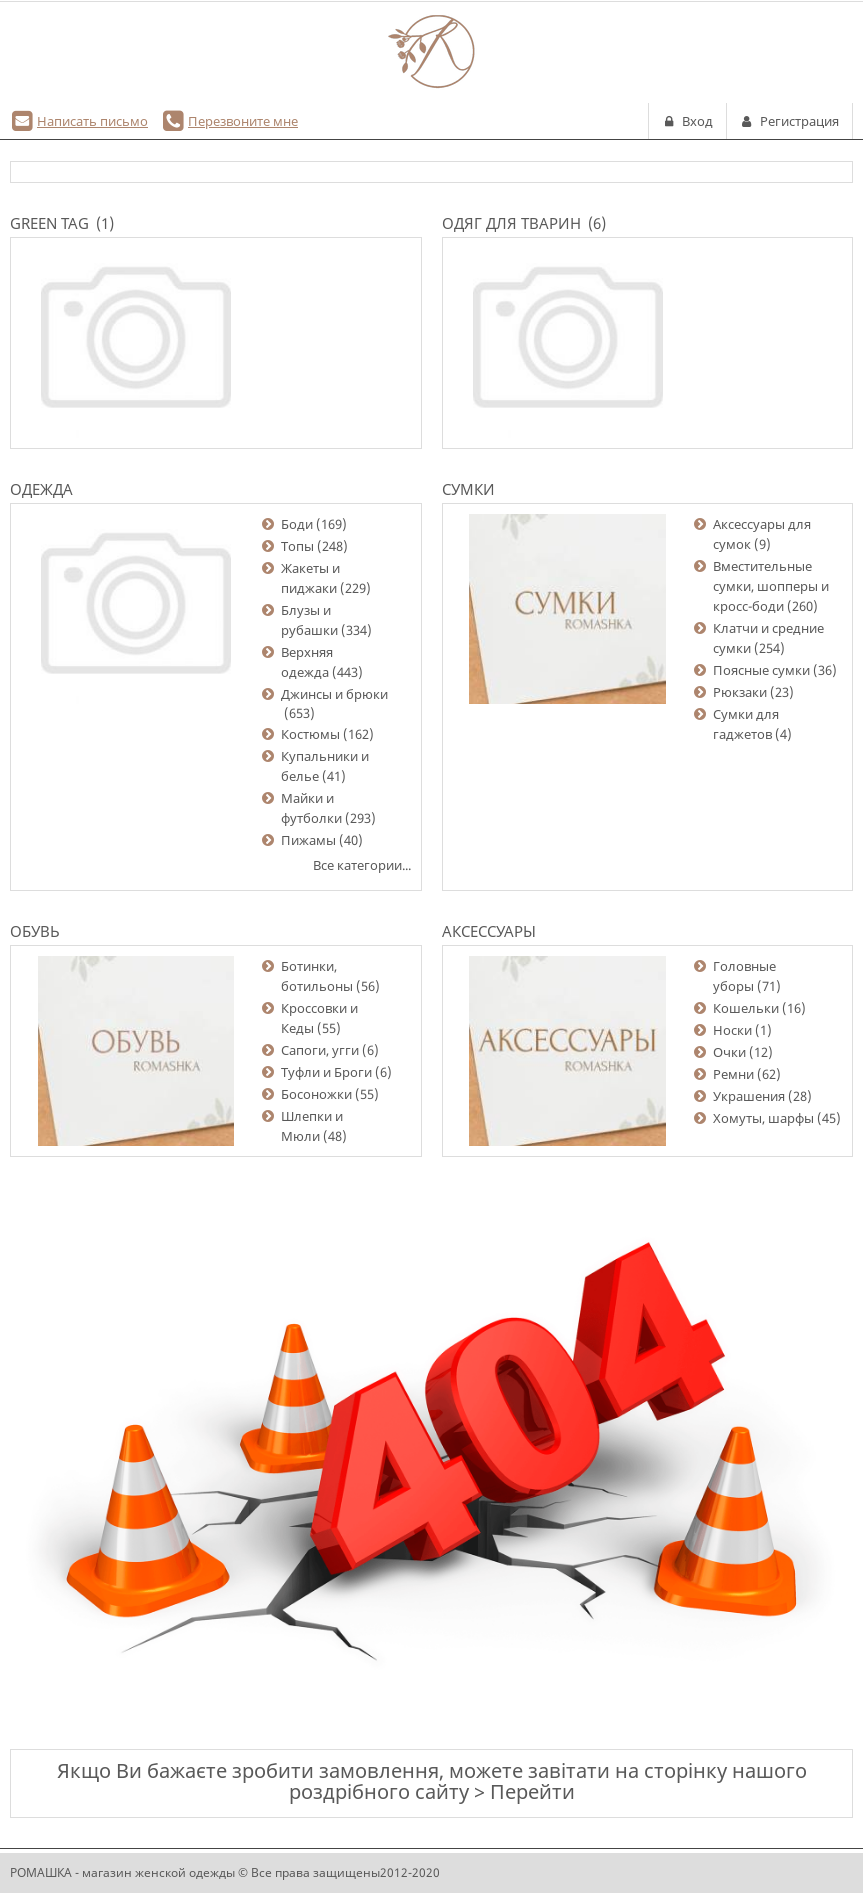 This screenshot has height=1893, width=863. Describe the element at coordinates (308, 840) in the screenshot. I see `Пижамы` at that location.